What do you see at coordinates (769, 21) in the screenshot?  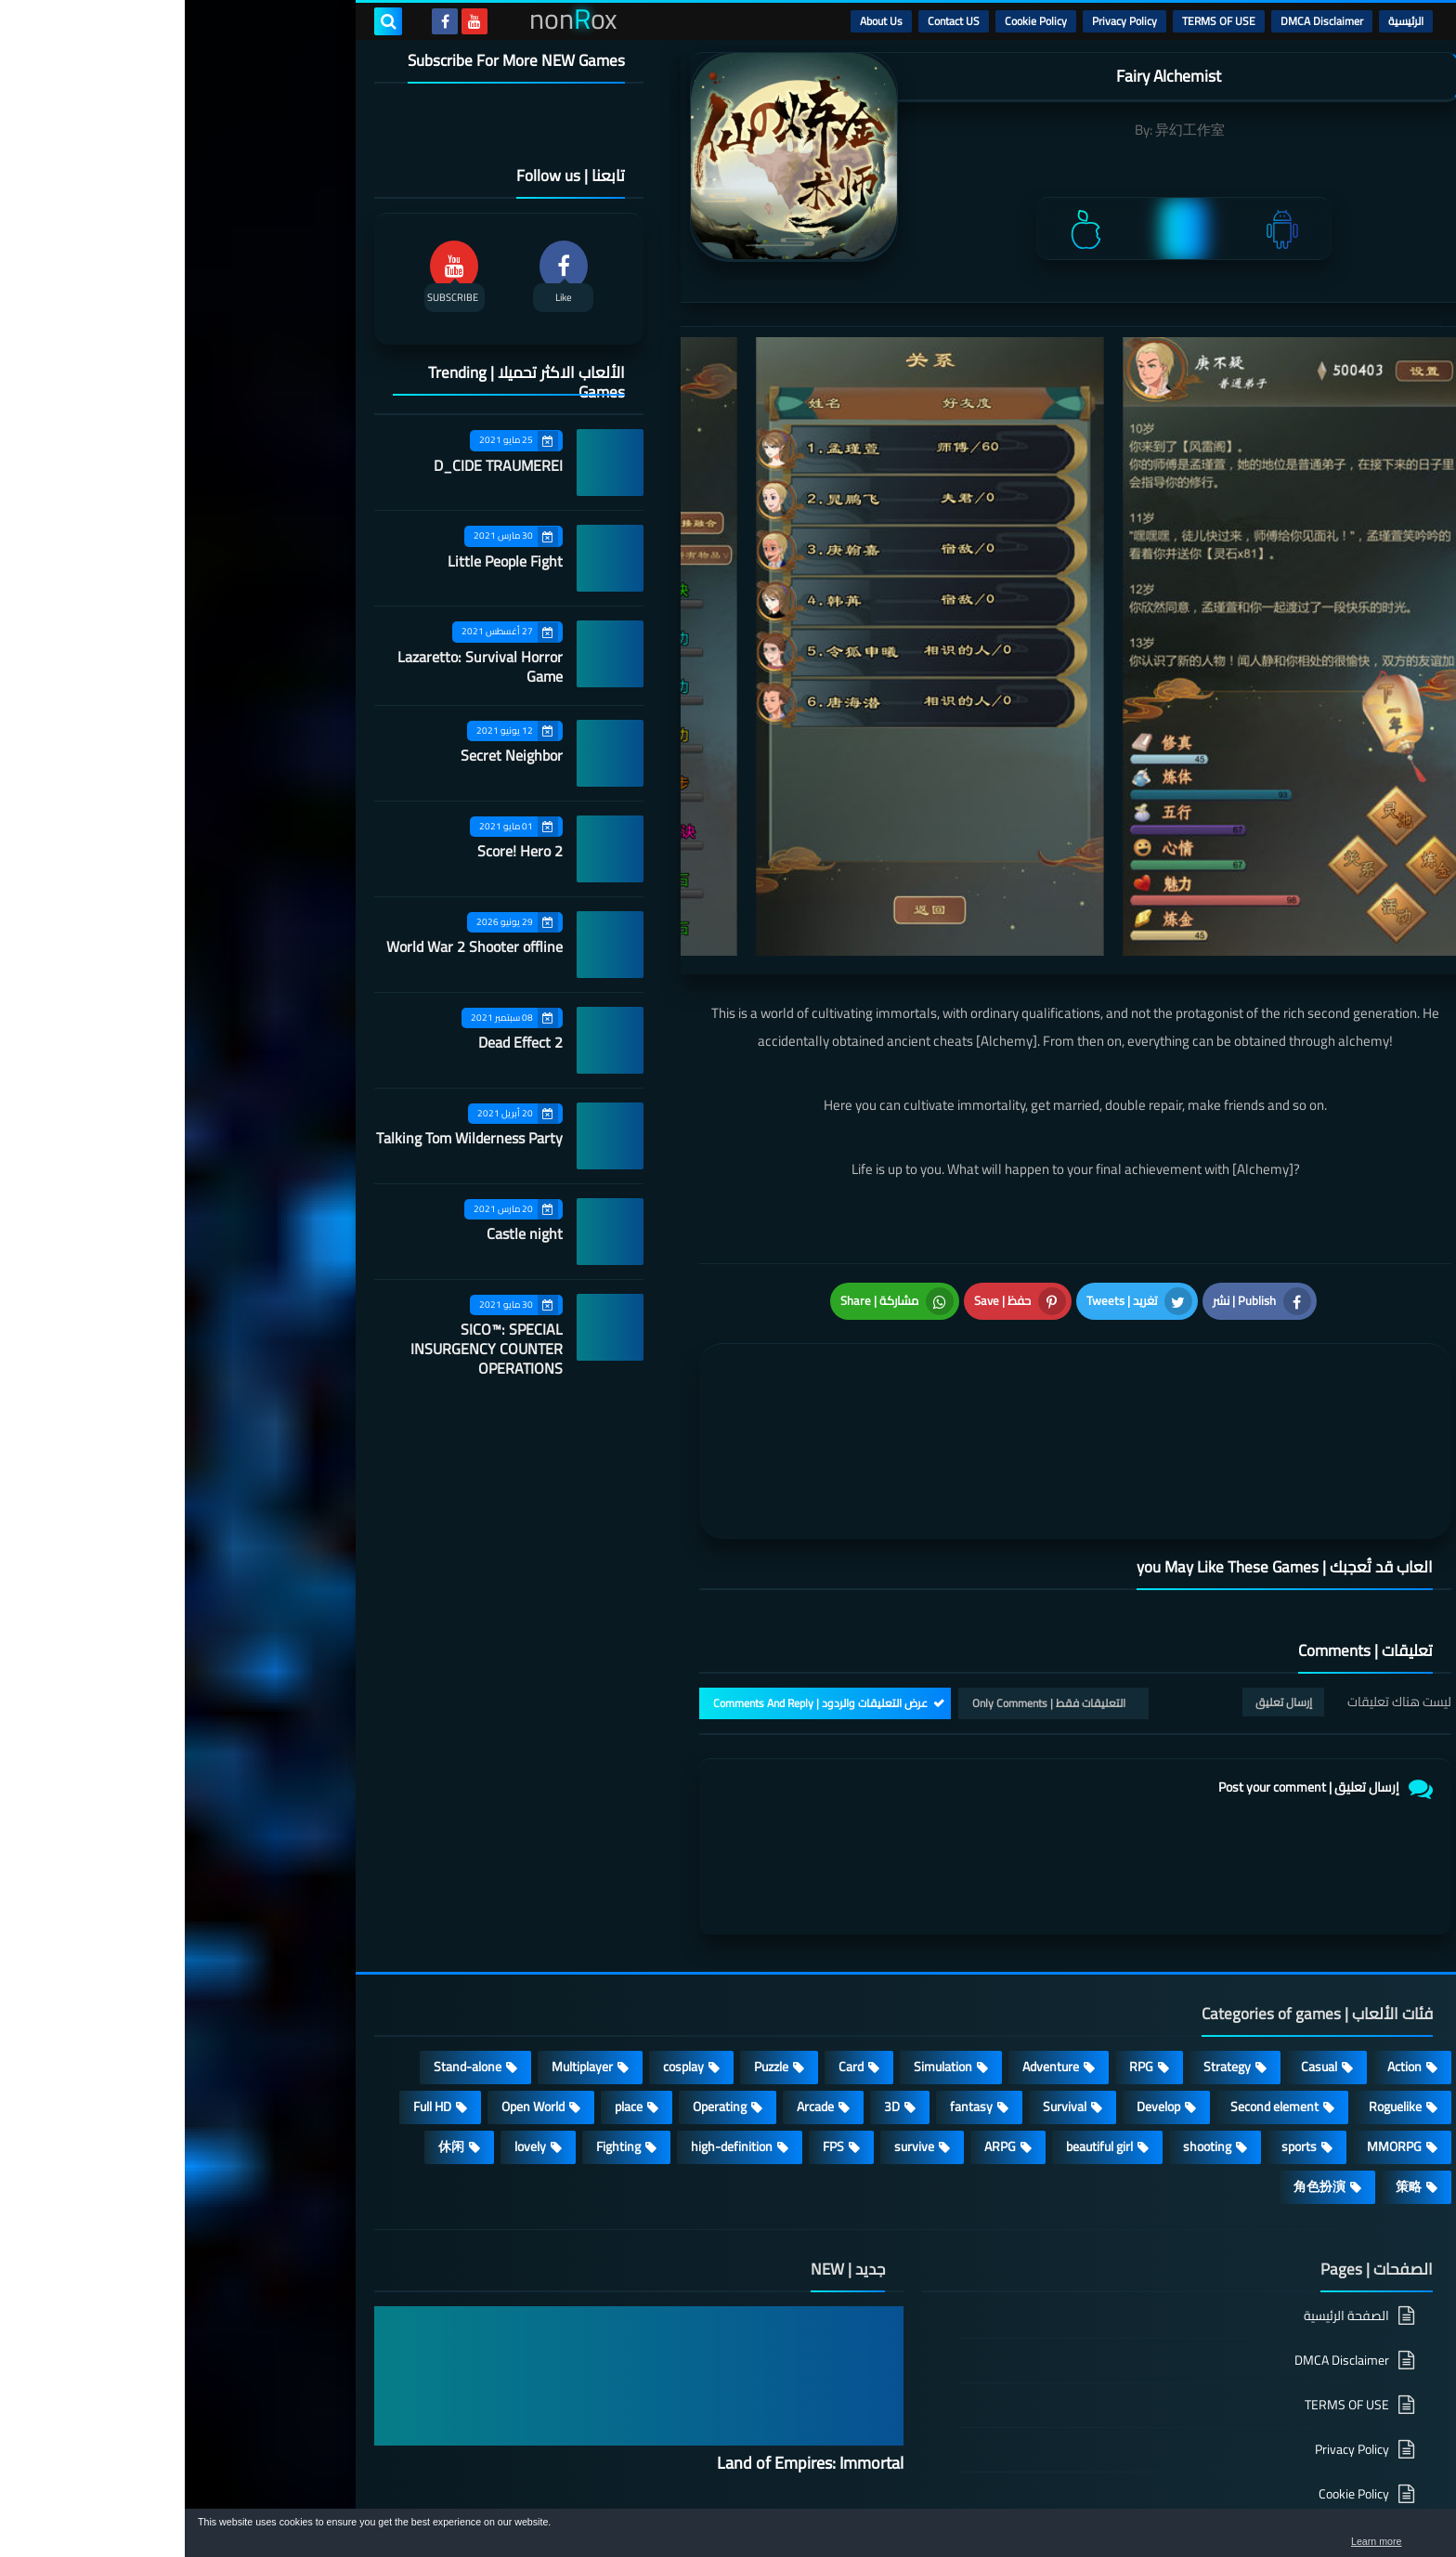 I see `Contact US` at bounding box center [769, 21].